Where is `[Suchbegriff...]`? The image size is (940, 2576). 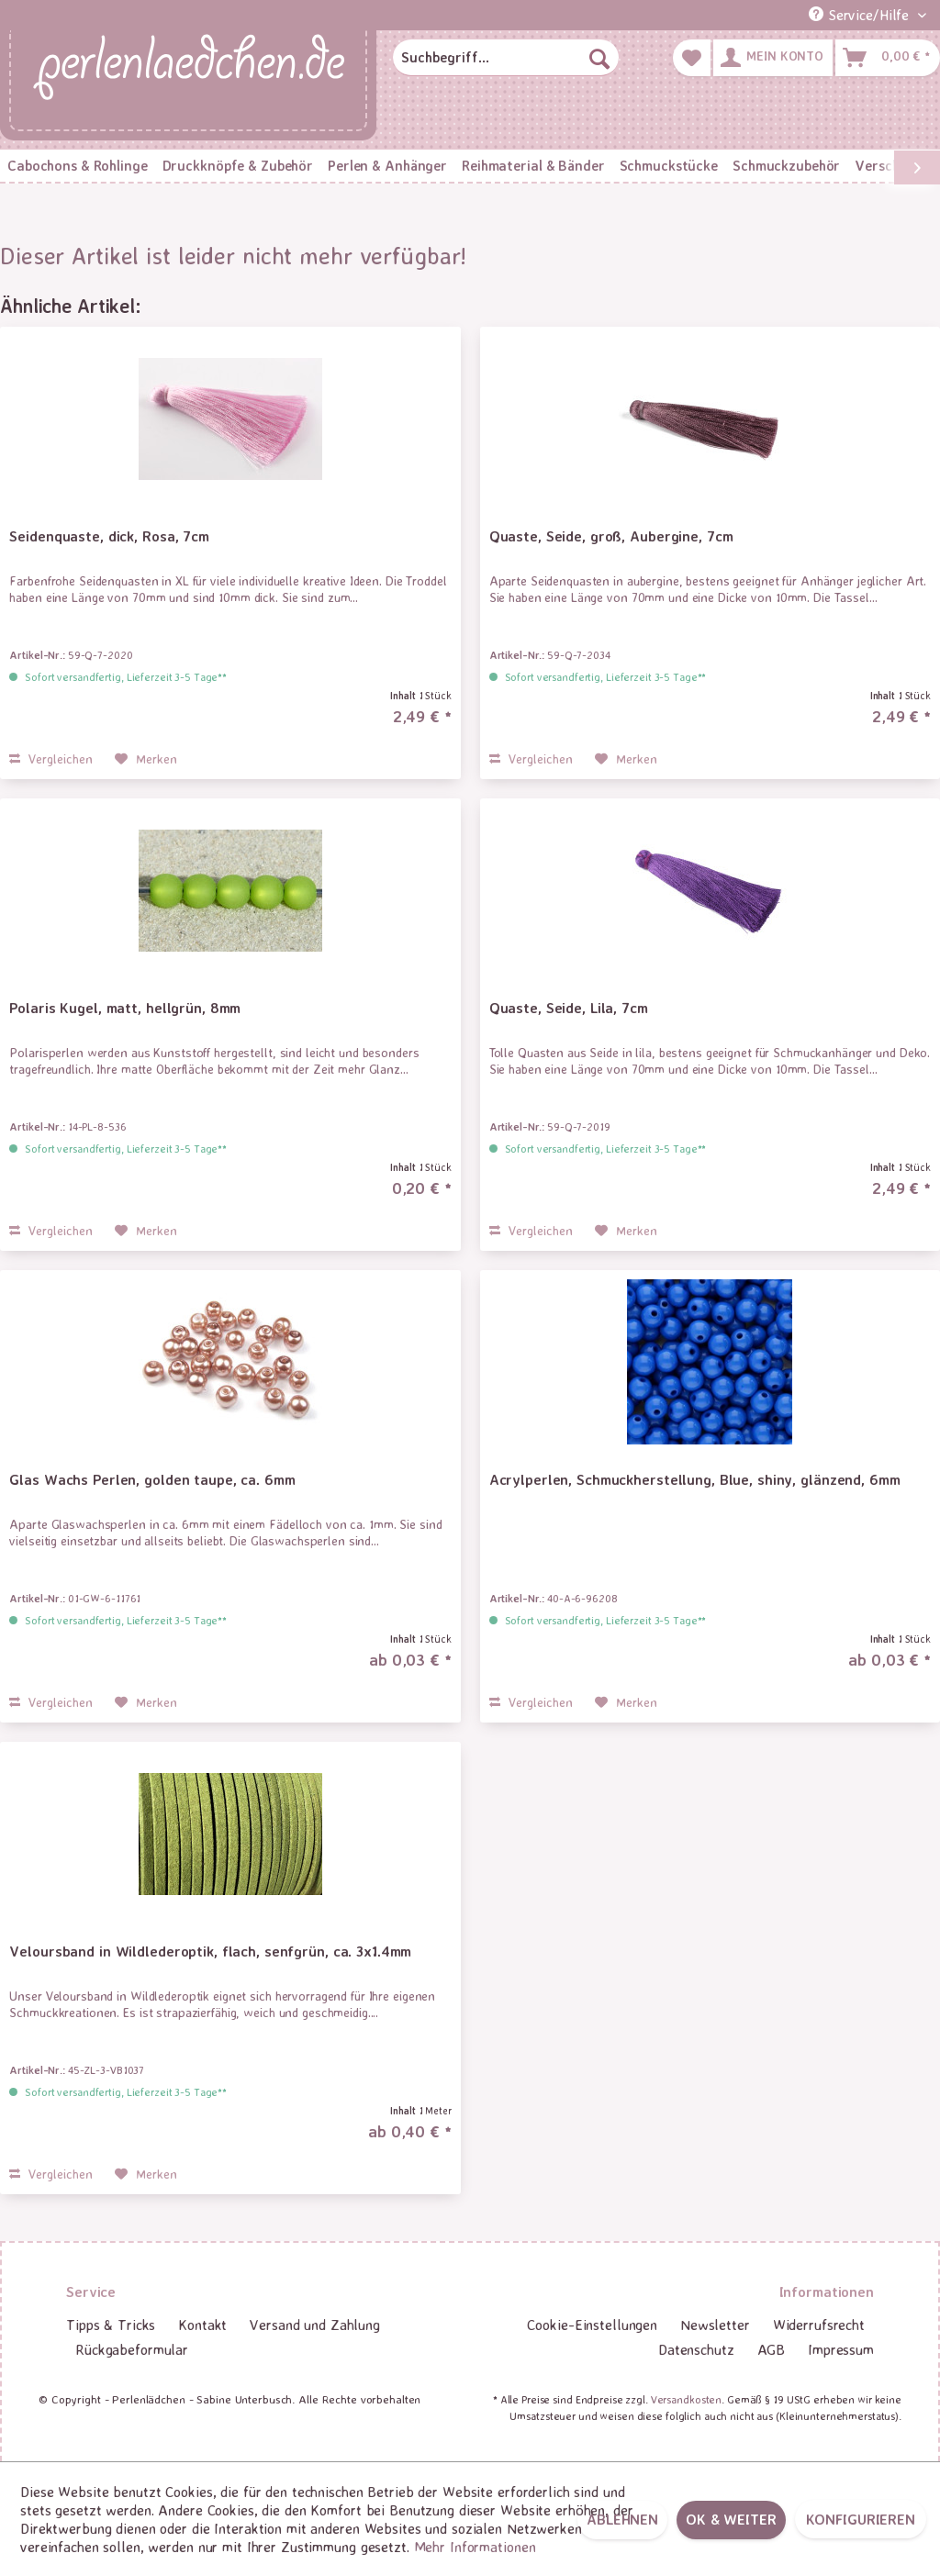
[Suchbegriff...] is located at coordinates (506, 57).